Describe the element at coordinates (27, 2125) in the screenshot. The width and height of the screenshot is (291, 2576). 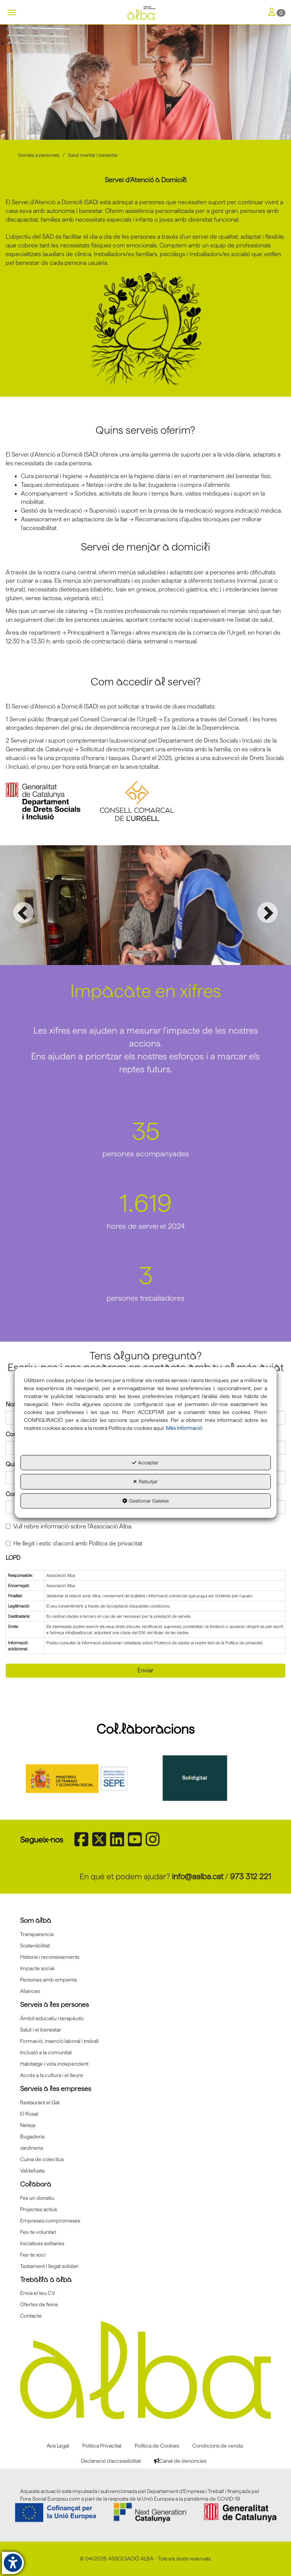
I see `Neteja [button]` at that location.